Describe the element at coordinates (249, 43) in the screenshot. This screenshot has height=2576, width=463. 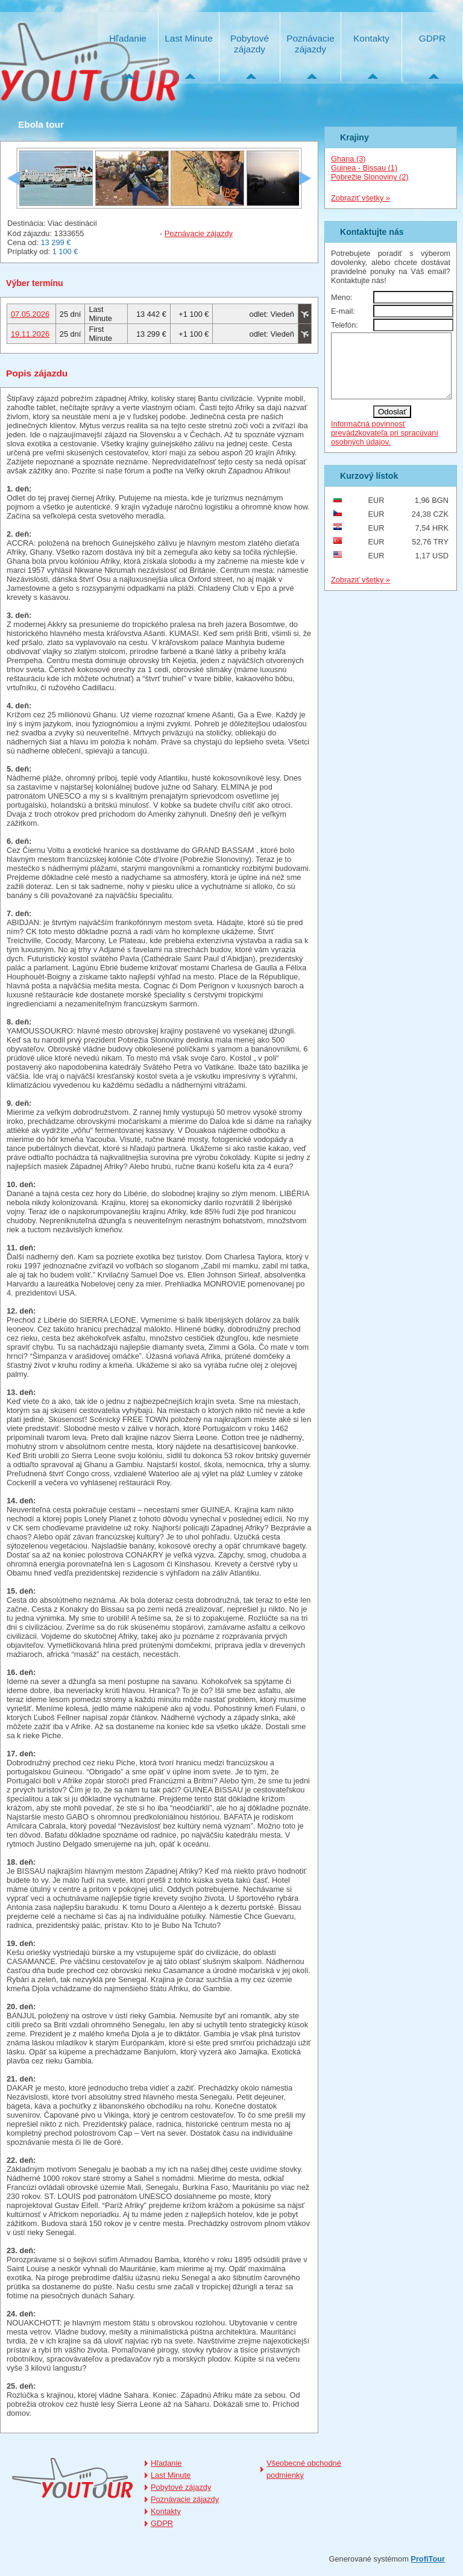
I see `Pobytové zájazdy` at that location.